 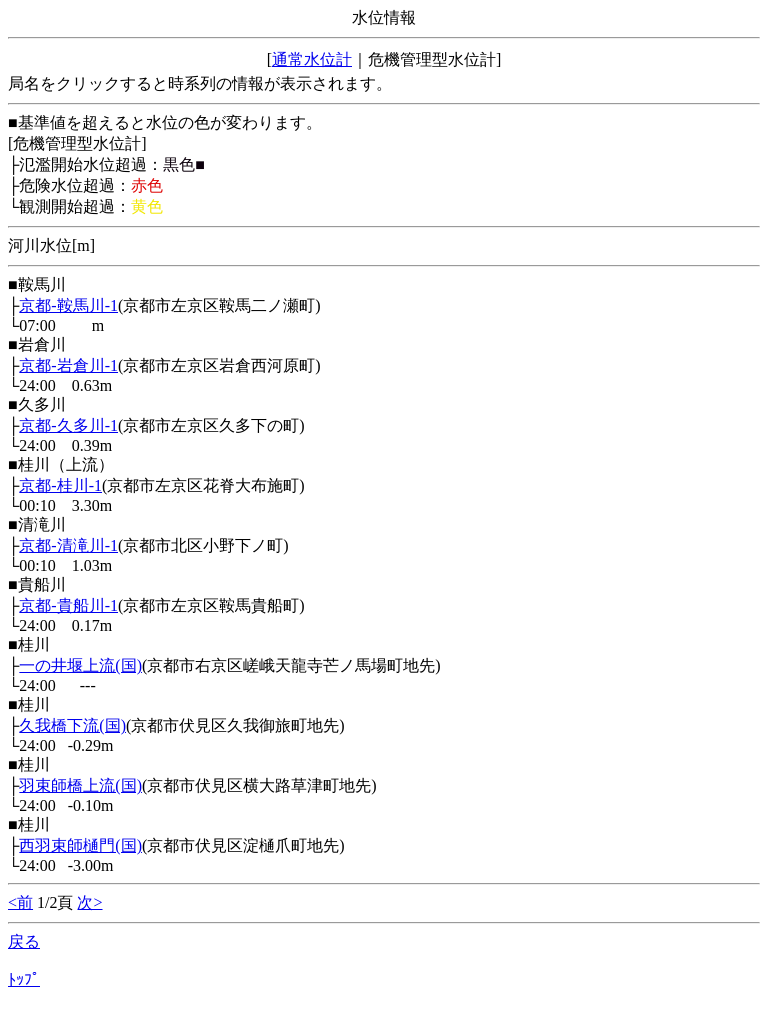 What do you see at coordinates (68, 545) in the screenshot?
I see `京都-清滝川-1` at bounding box center [68, 545].